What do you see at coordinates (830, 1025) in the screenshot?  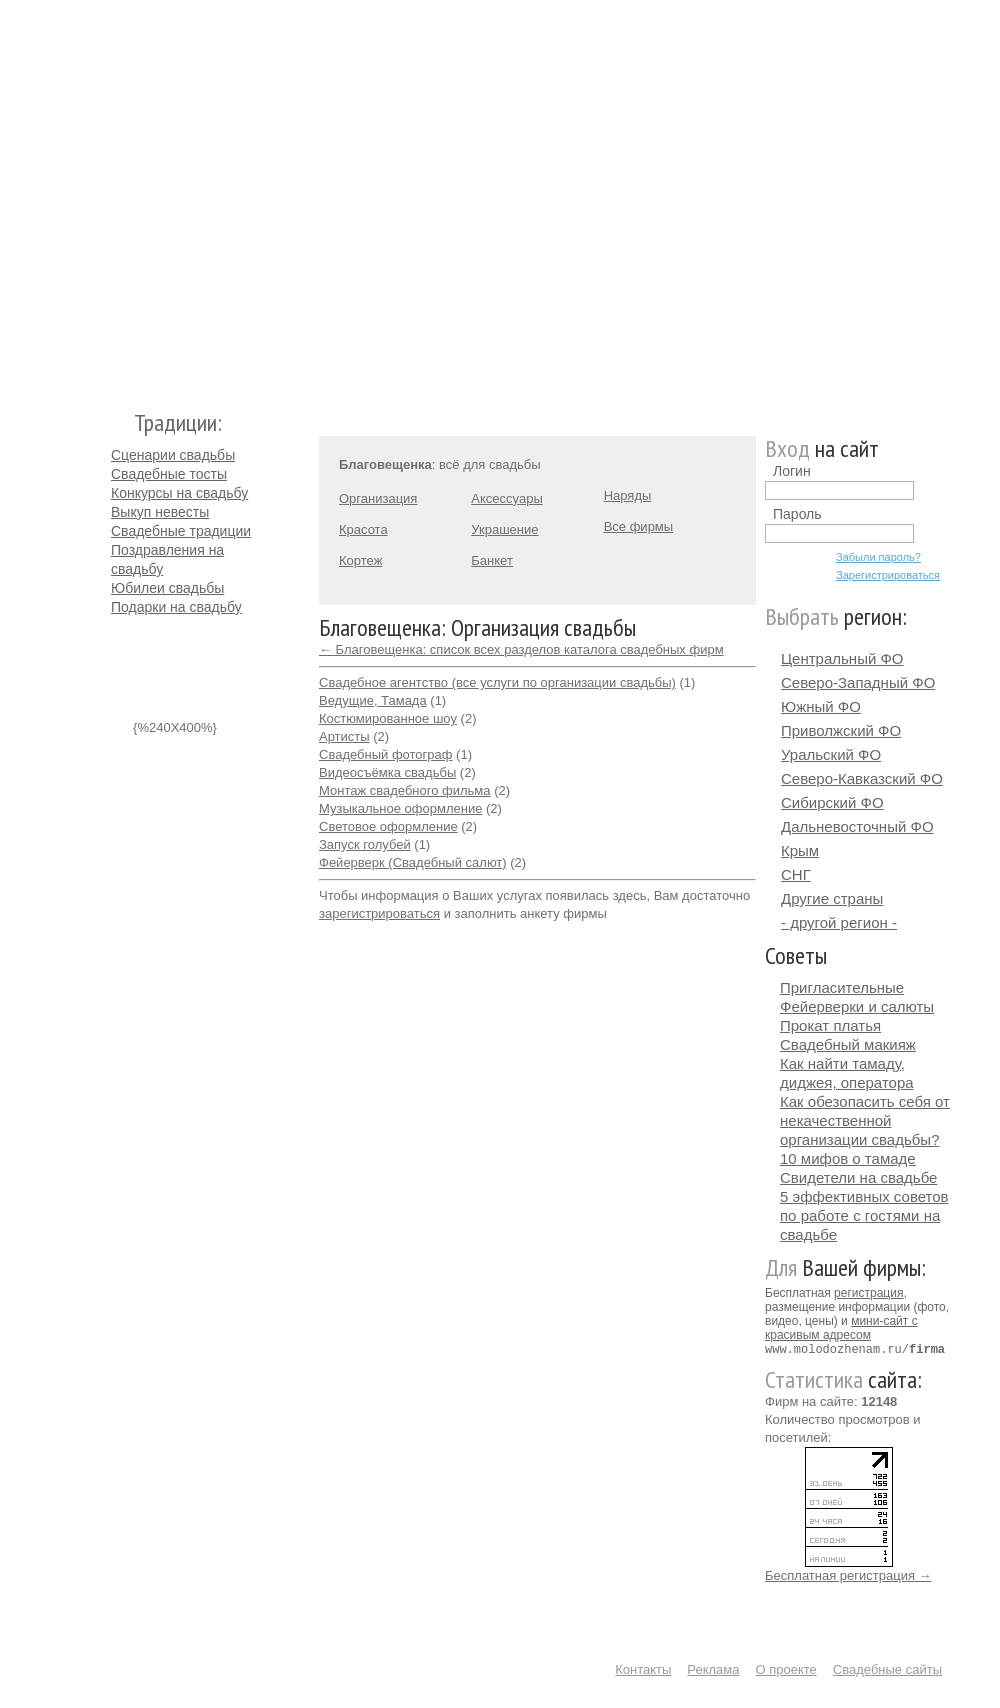 I see `Прокат платья` at bounding box center [830, 1025].